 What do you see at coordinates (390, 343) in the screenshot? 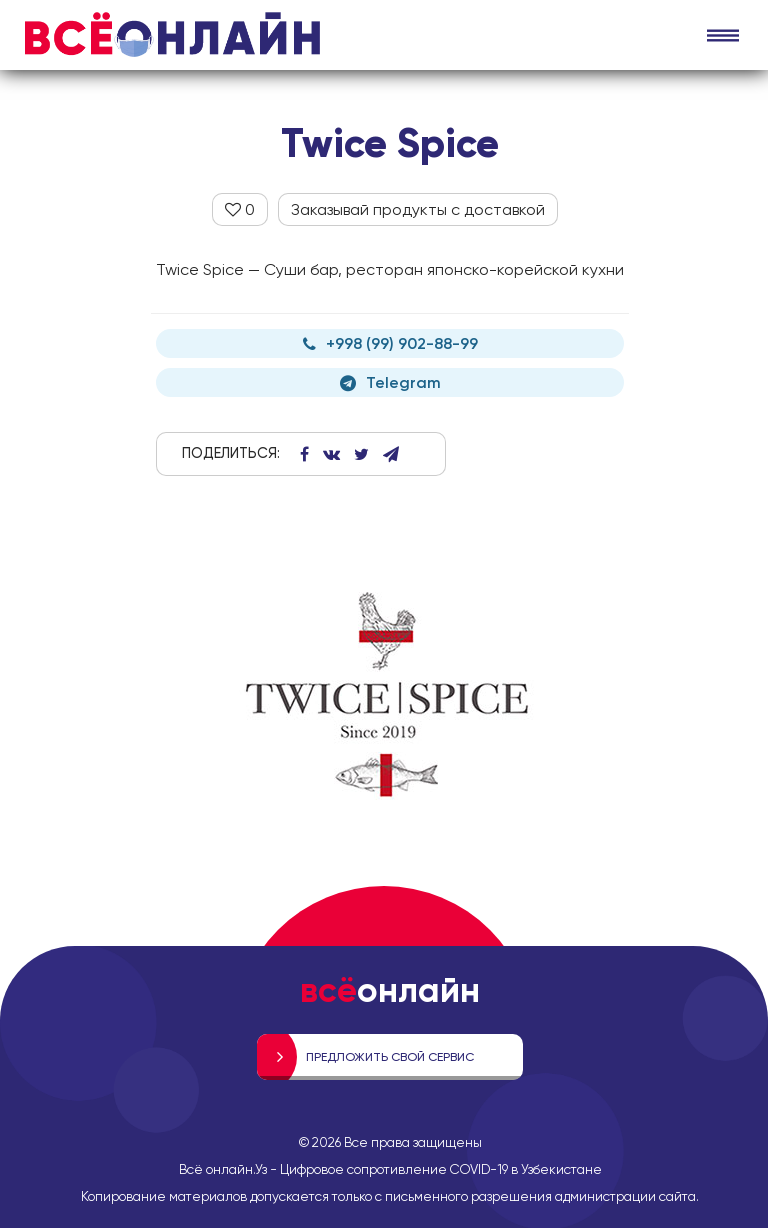
I see `+998 (99) 902-88-99` at bounding box center [390, 343].